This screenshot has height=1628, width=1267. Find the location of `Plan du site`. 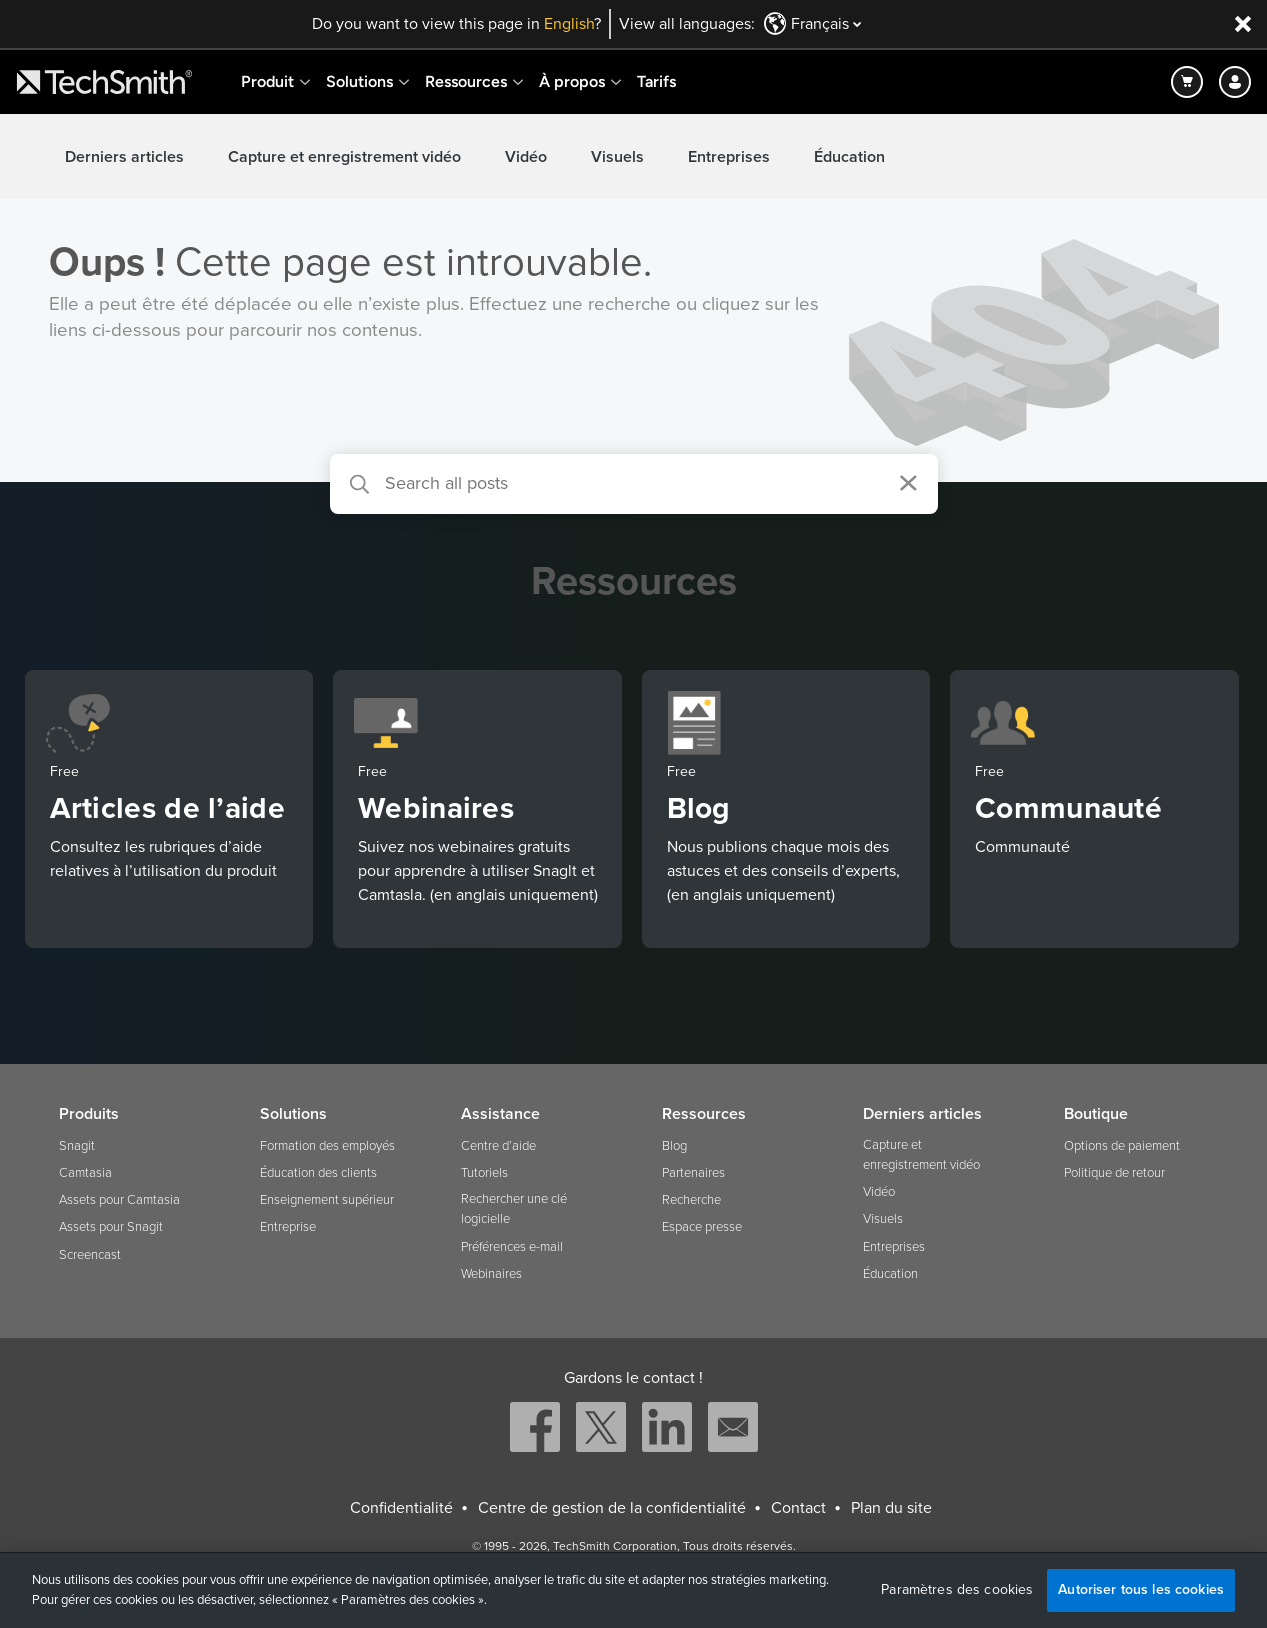

Plan du site is located at coordinates (891, 1508).